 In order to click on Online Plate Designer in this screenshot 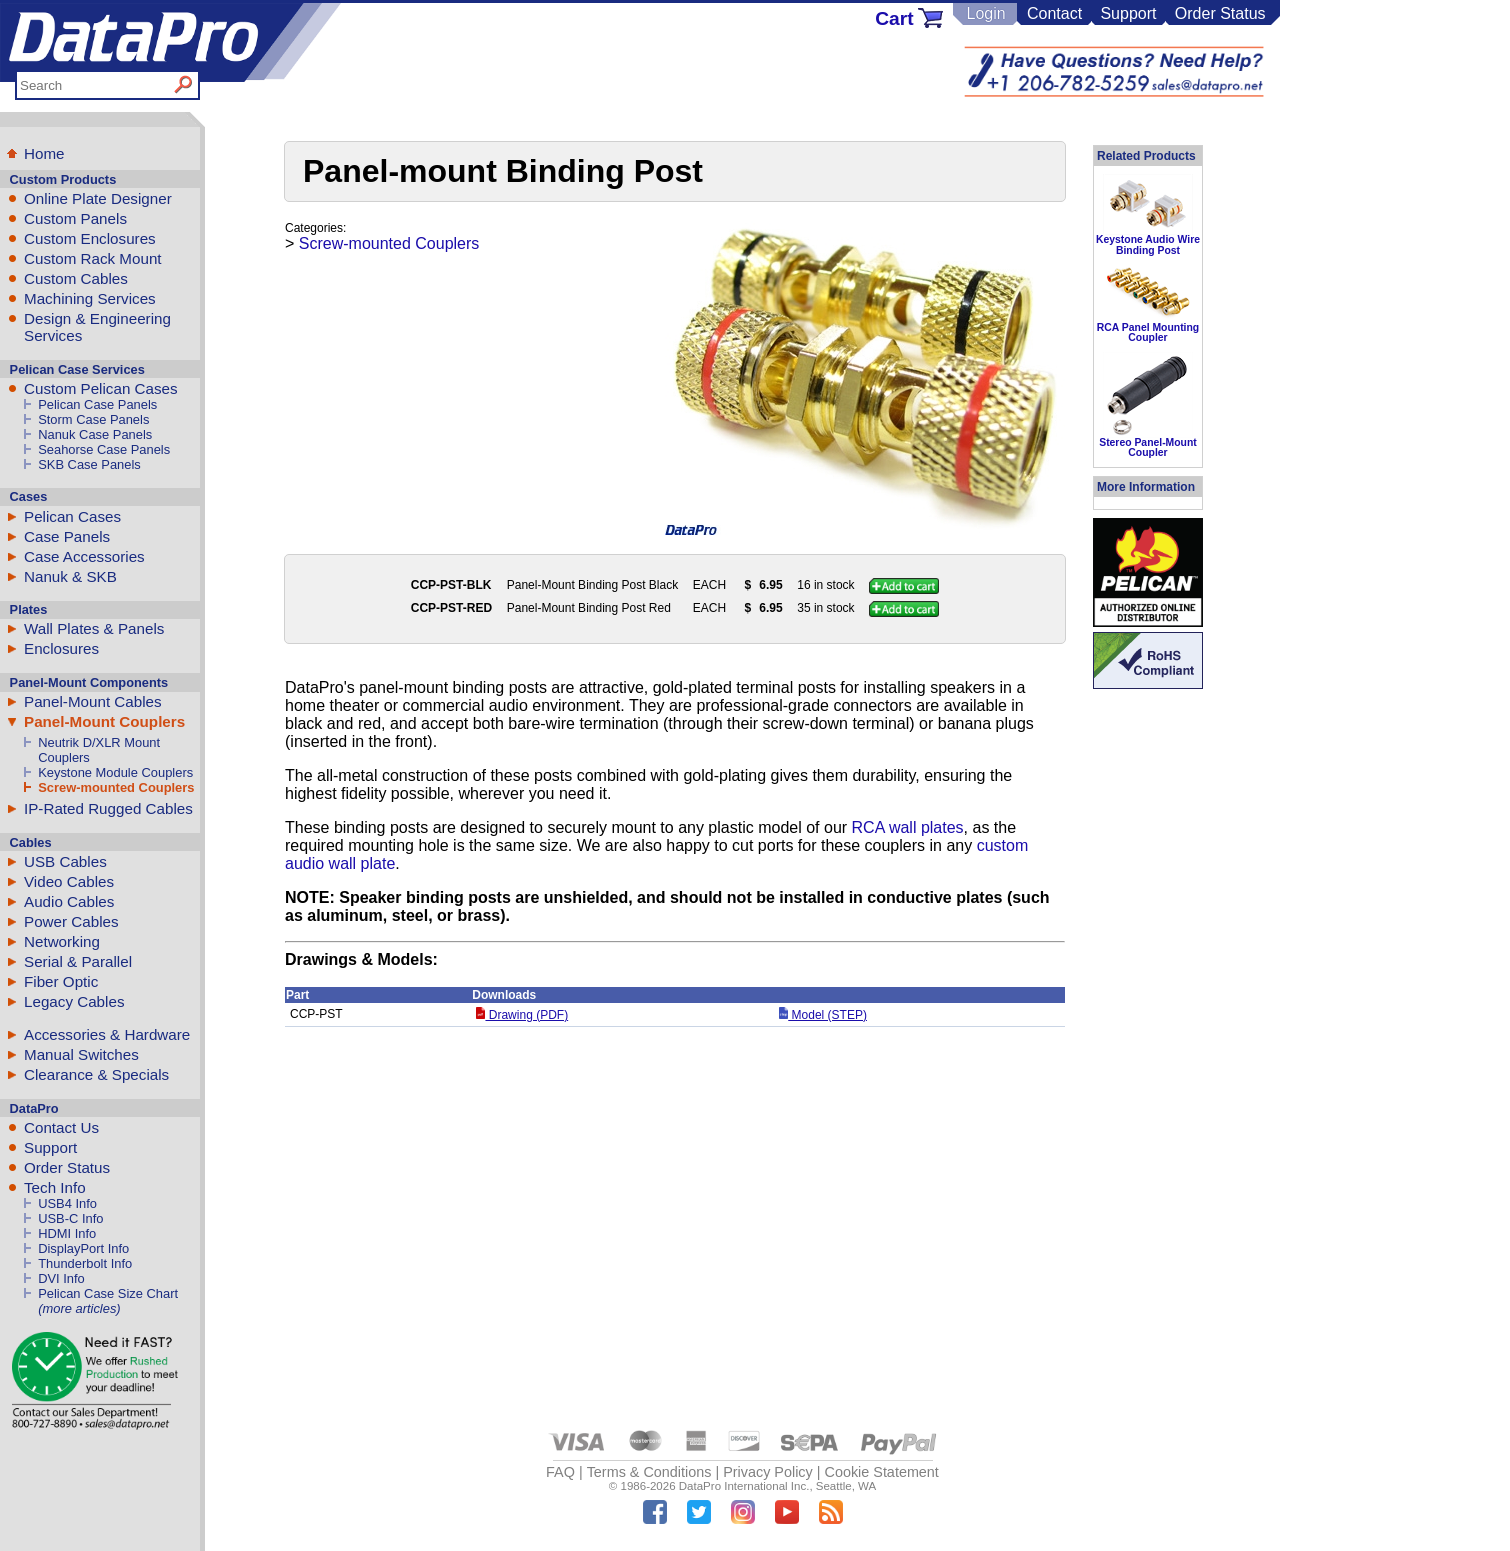, I will do `click(98, 198)`.